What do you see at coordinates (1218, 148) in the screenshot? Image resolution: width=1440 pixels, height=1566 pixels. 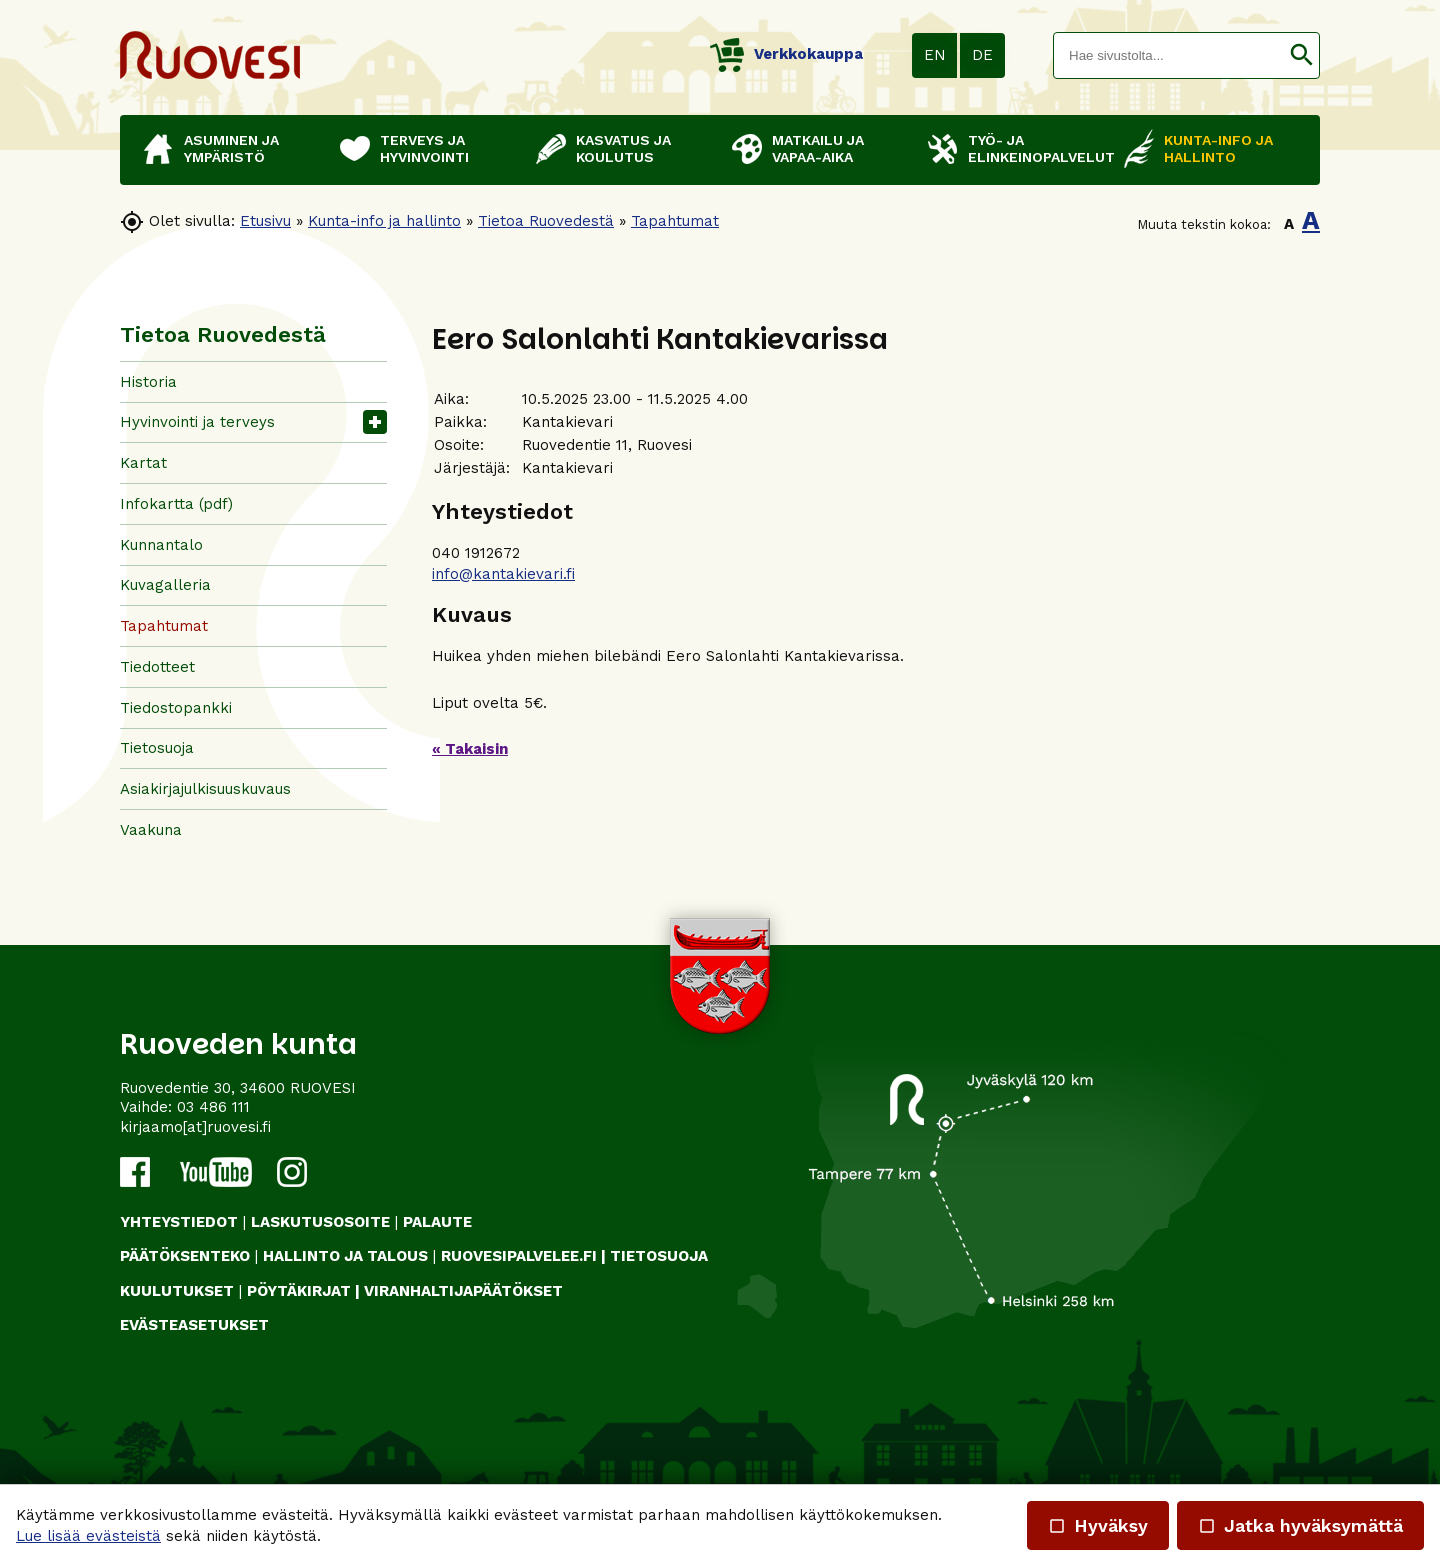 I see `Kunta-info ja hallinto [button]` at bounding box center [1218, 148].